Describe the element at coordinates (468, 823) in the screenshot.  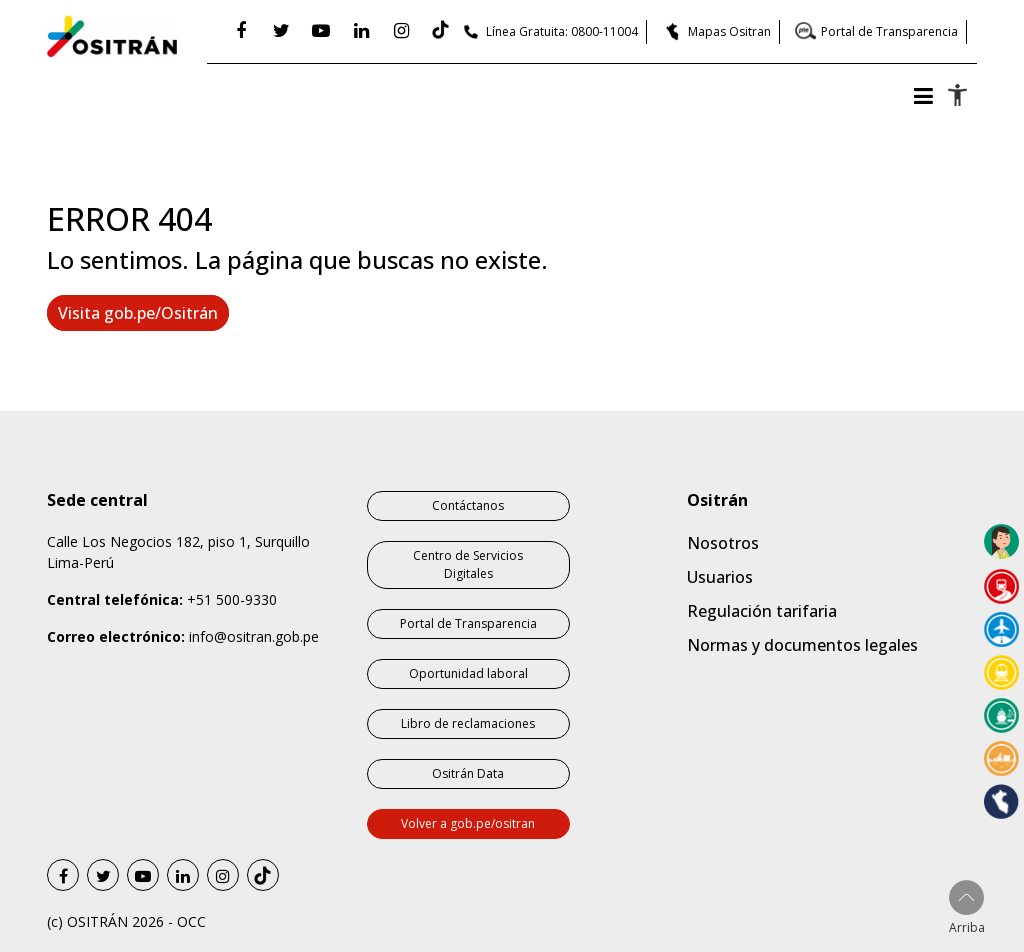
I see `Volver a gob.pe/ositran` at that location.